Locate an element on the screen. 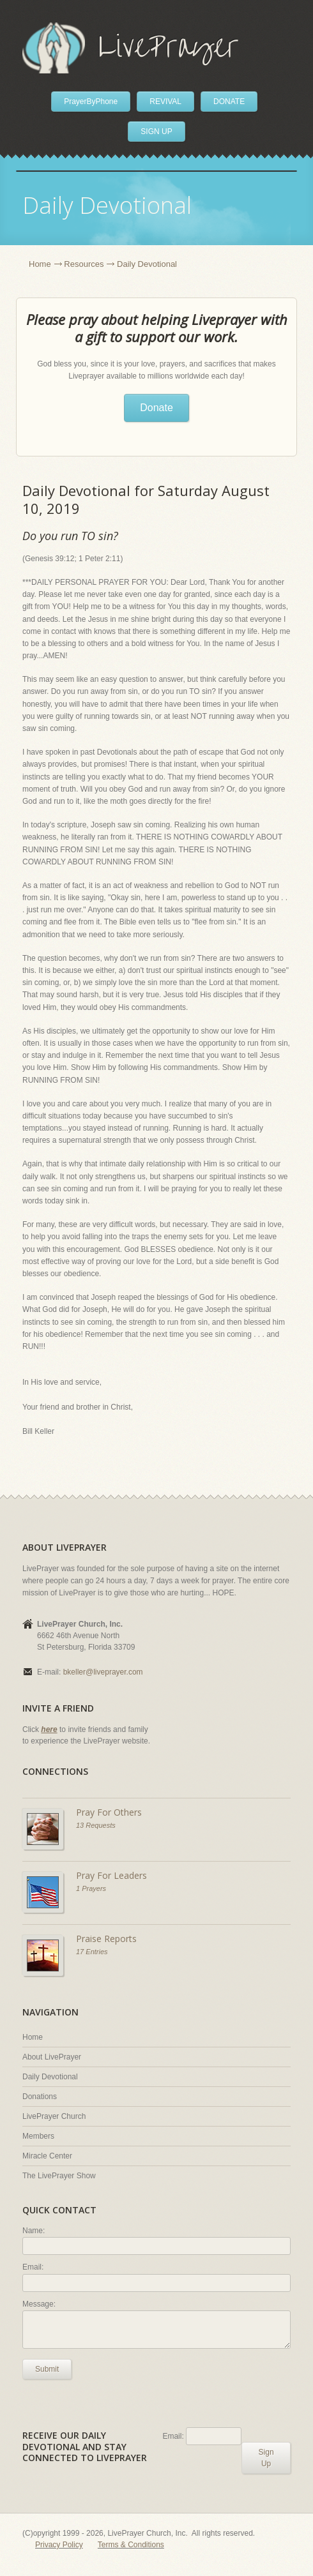 The height and width of the screenshot is (2576, 313). Donations is located at coordinates (39, 2096).